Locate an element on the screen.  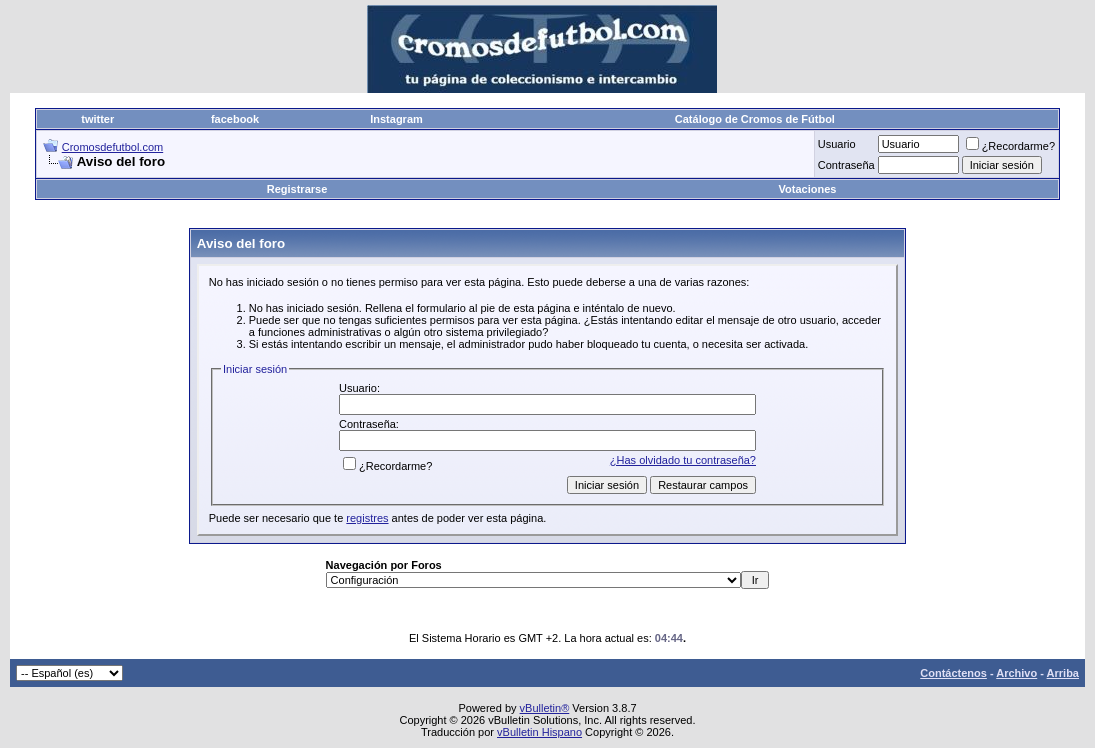
Contáctenos is located at coordinates (953, 673).